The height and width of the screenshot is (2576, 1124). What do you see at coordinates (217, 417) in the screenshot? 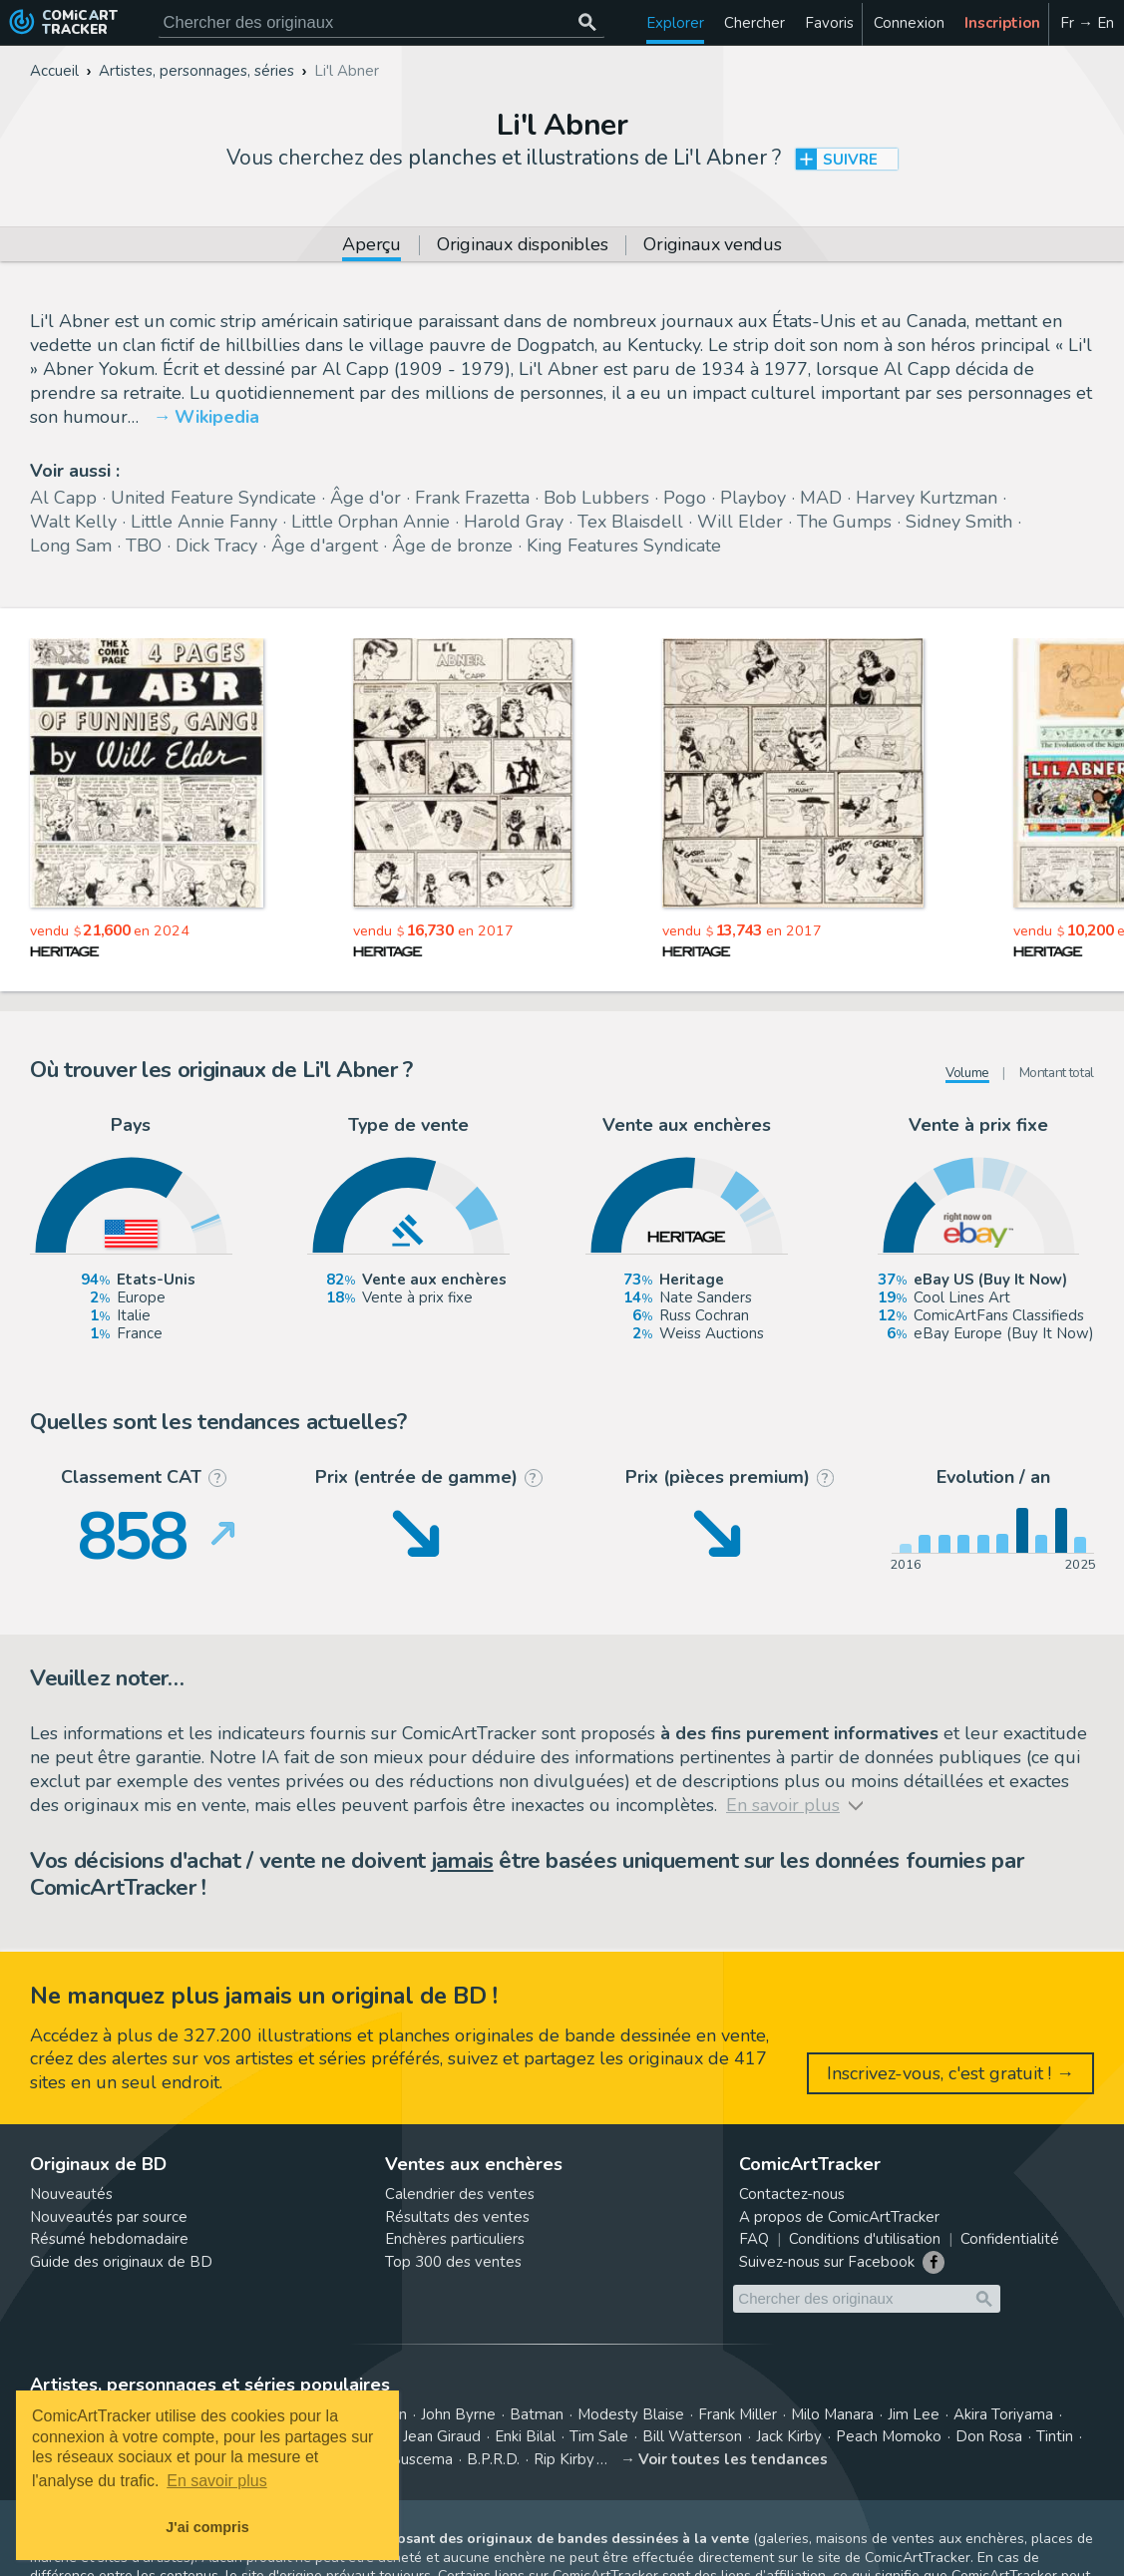
I see `Wikipedia` at bounding box center [217, 417].